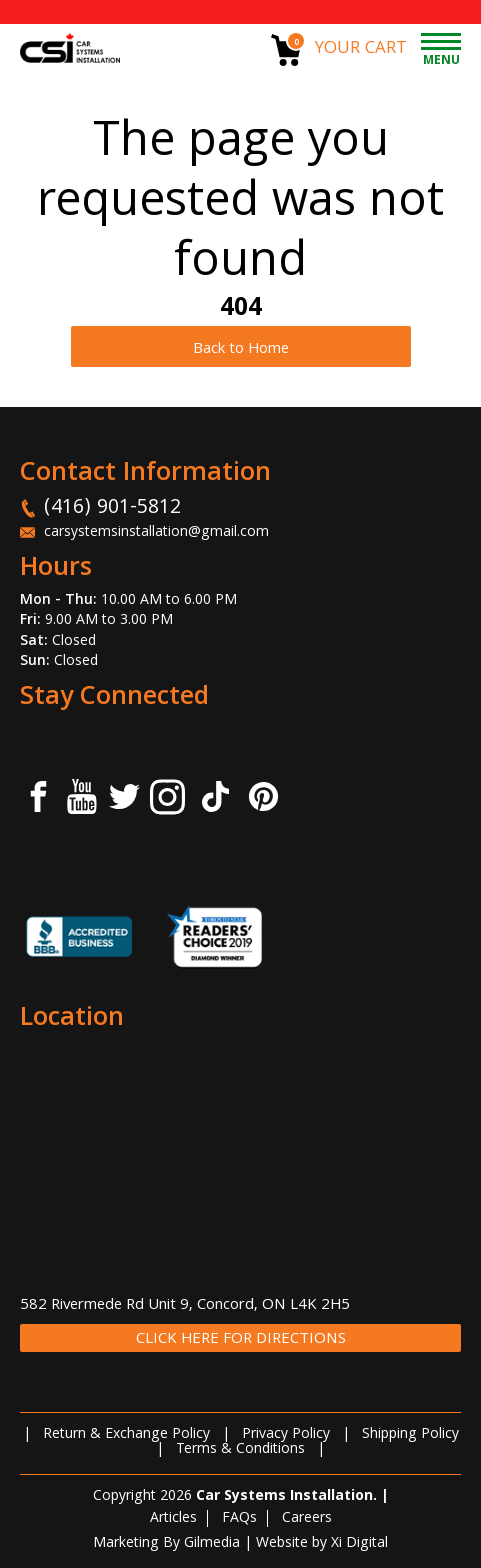 The width and height of the screenshot is (481, 1568). What do you see at coordinates (241, 350) in the screenshot?
I see `Back to Home` at bounding box center [241, 350].